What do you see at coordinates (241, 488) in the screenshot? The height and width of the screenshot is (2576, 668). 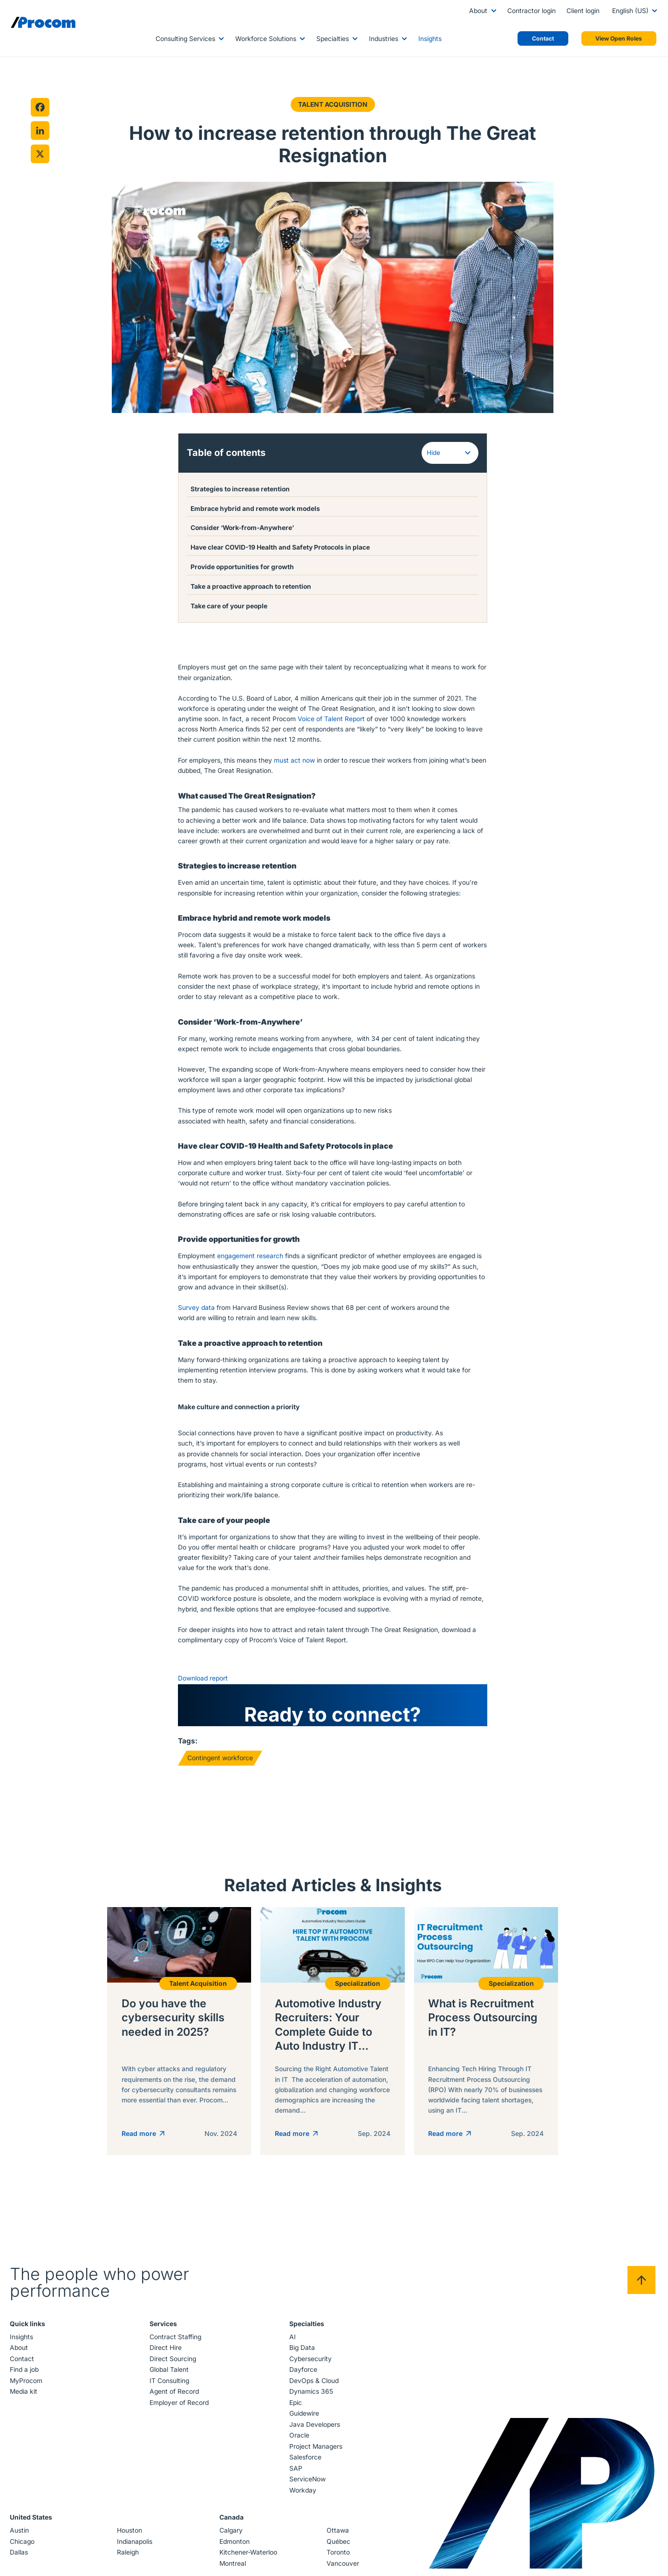 I see `Strategies to increase retention` at bounding box center [241, 488].